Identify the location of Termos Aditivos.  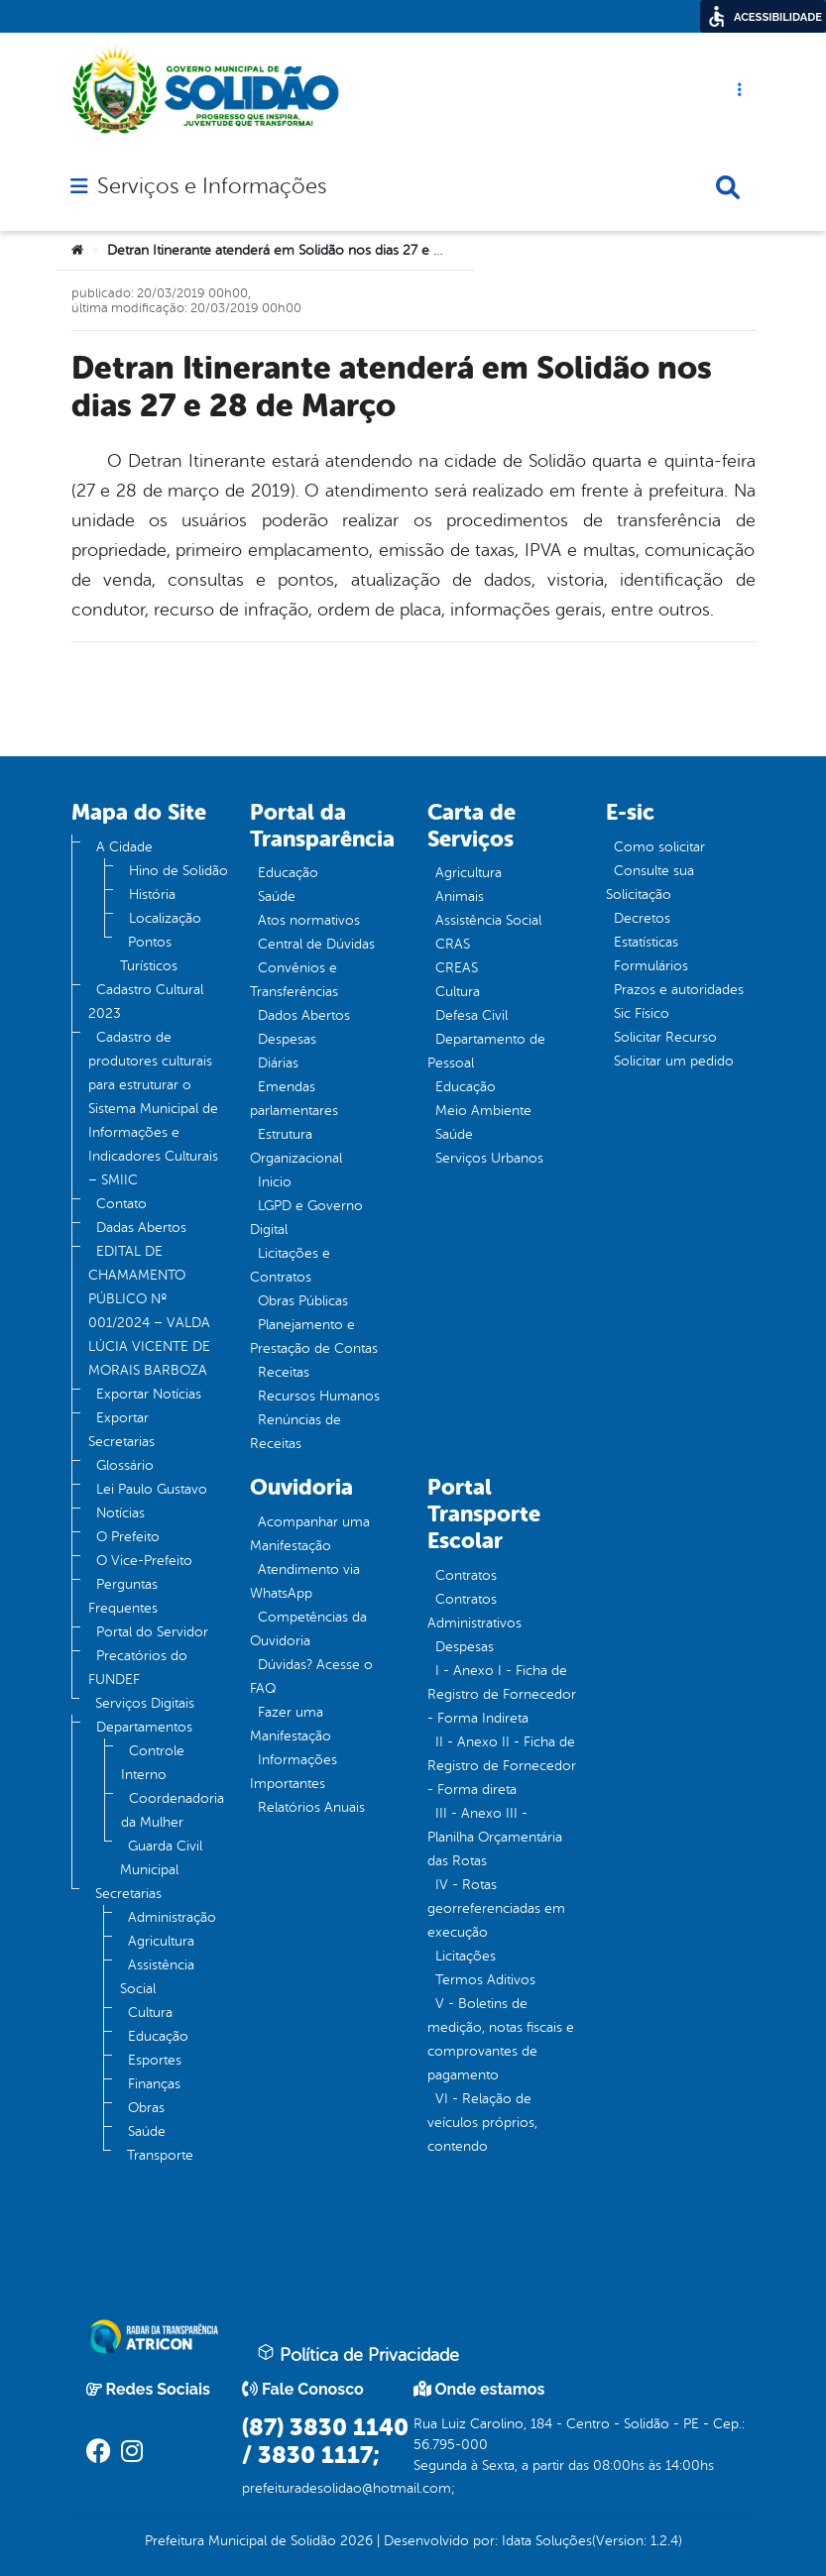
(485, 1979).